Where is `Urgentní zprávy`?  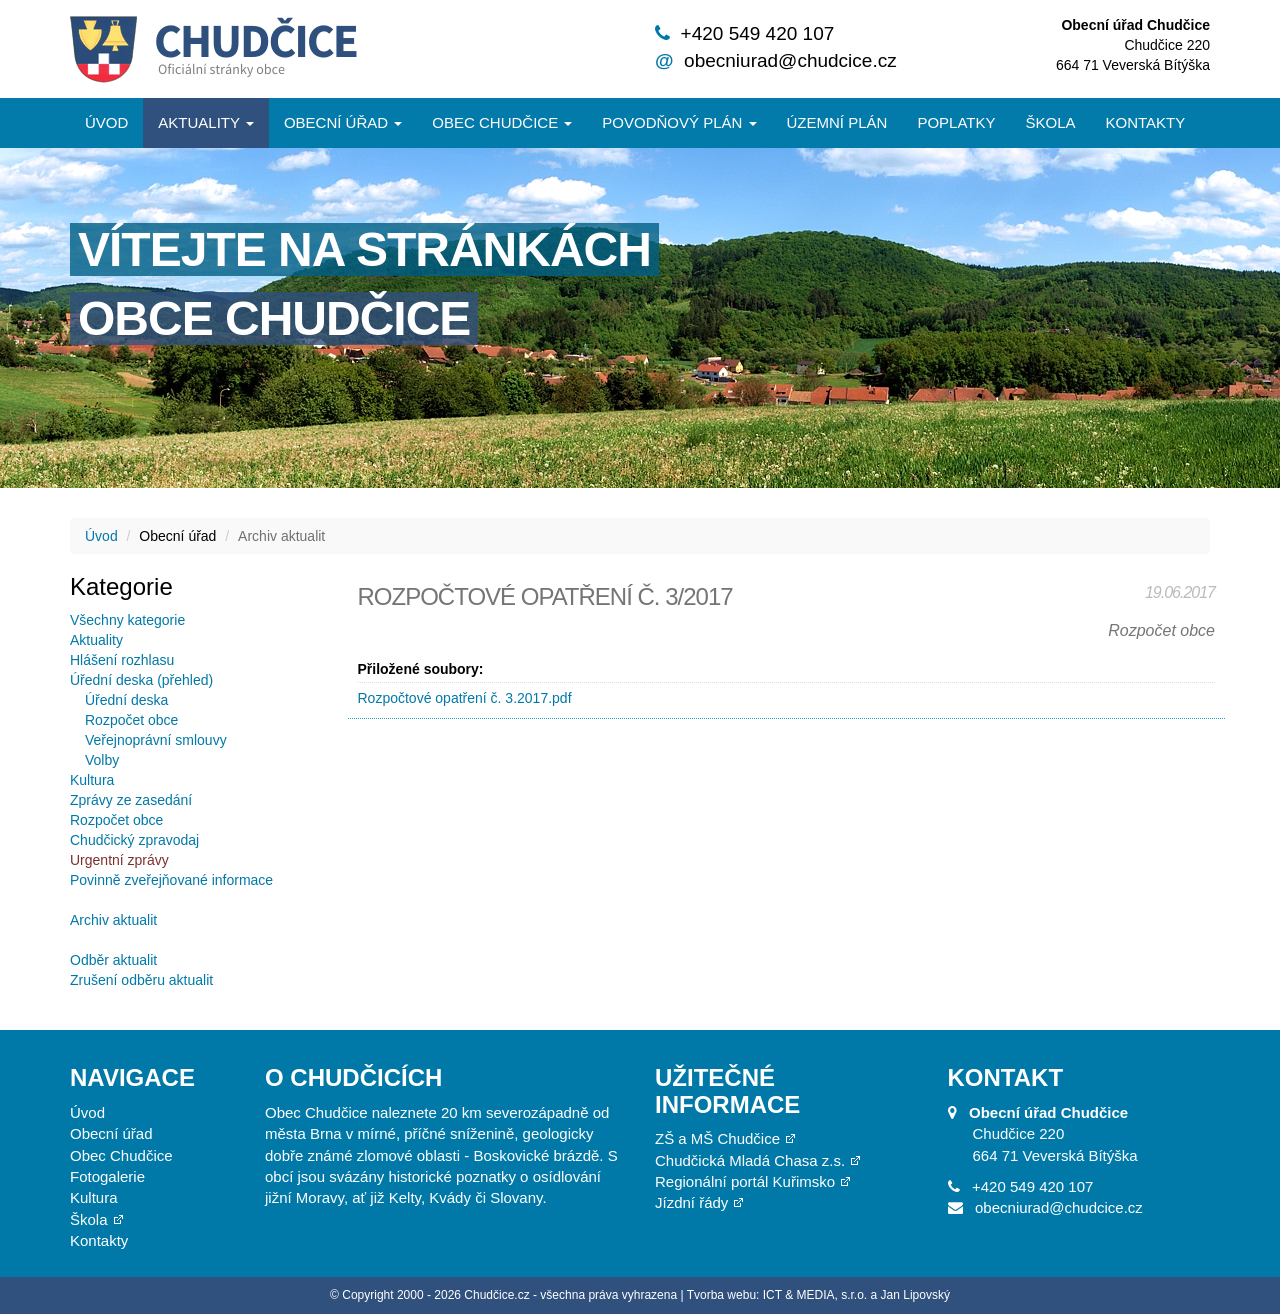 Urgentní zprávy is located at coordinates (119, 860).